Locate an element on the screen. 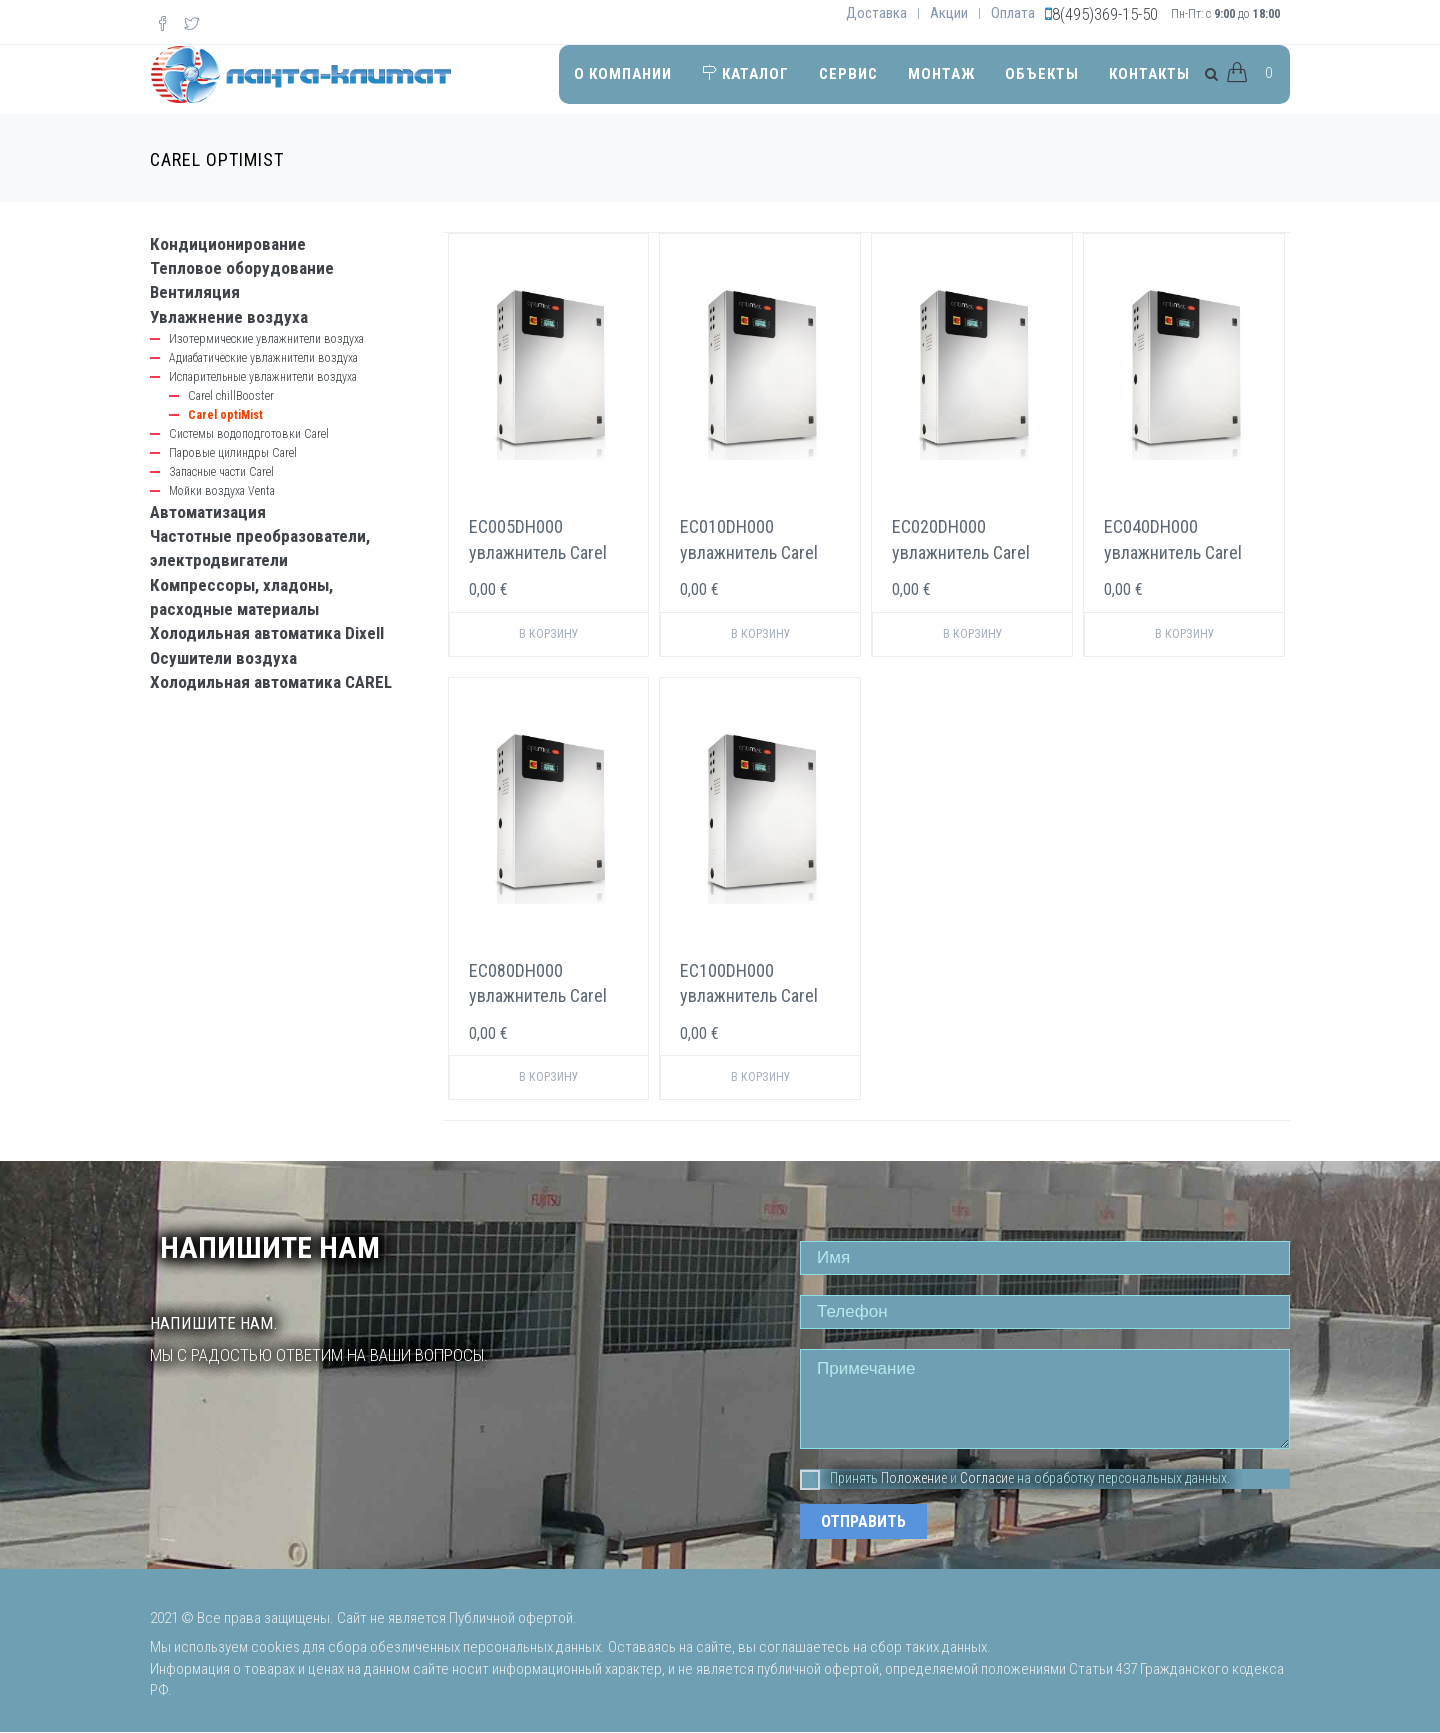 The width and height of the screenshot is (1440, 1733). Запасные части Carel is located at coordinates (221, 472).